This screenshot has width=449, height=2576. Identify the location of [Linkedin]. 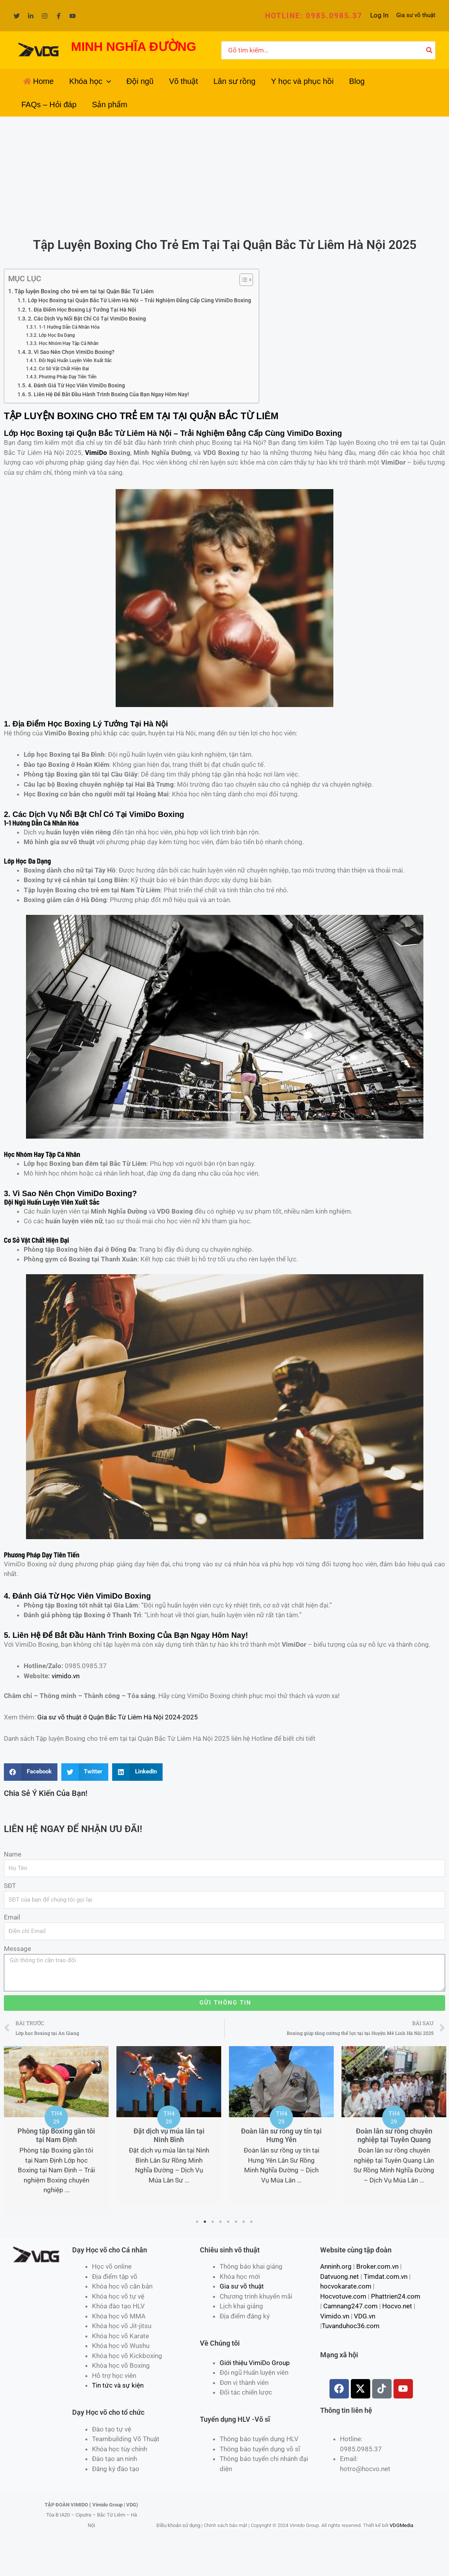
(31, 16).